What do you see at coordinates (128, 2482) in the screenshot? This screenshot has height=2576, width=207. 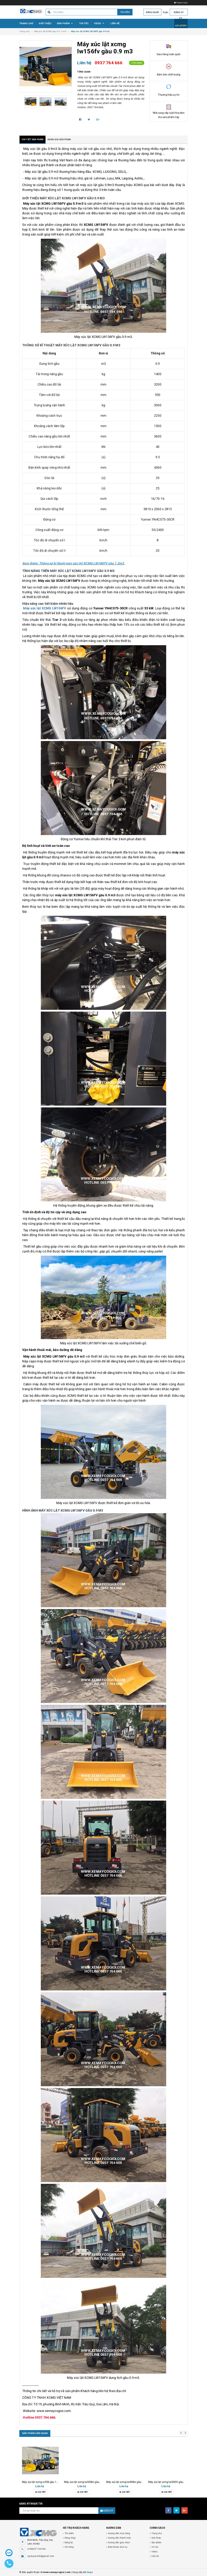 I see `Máy xúc lật xcmg lw500kn gầu 3.5 m3` at bounding box center [128, 2482].